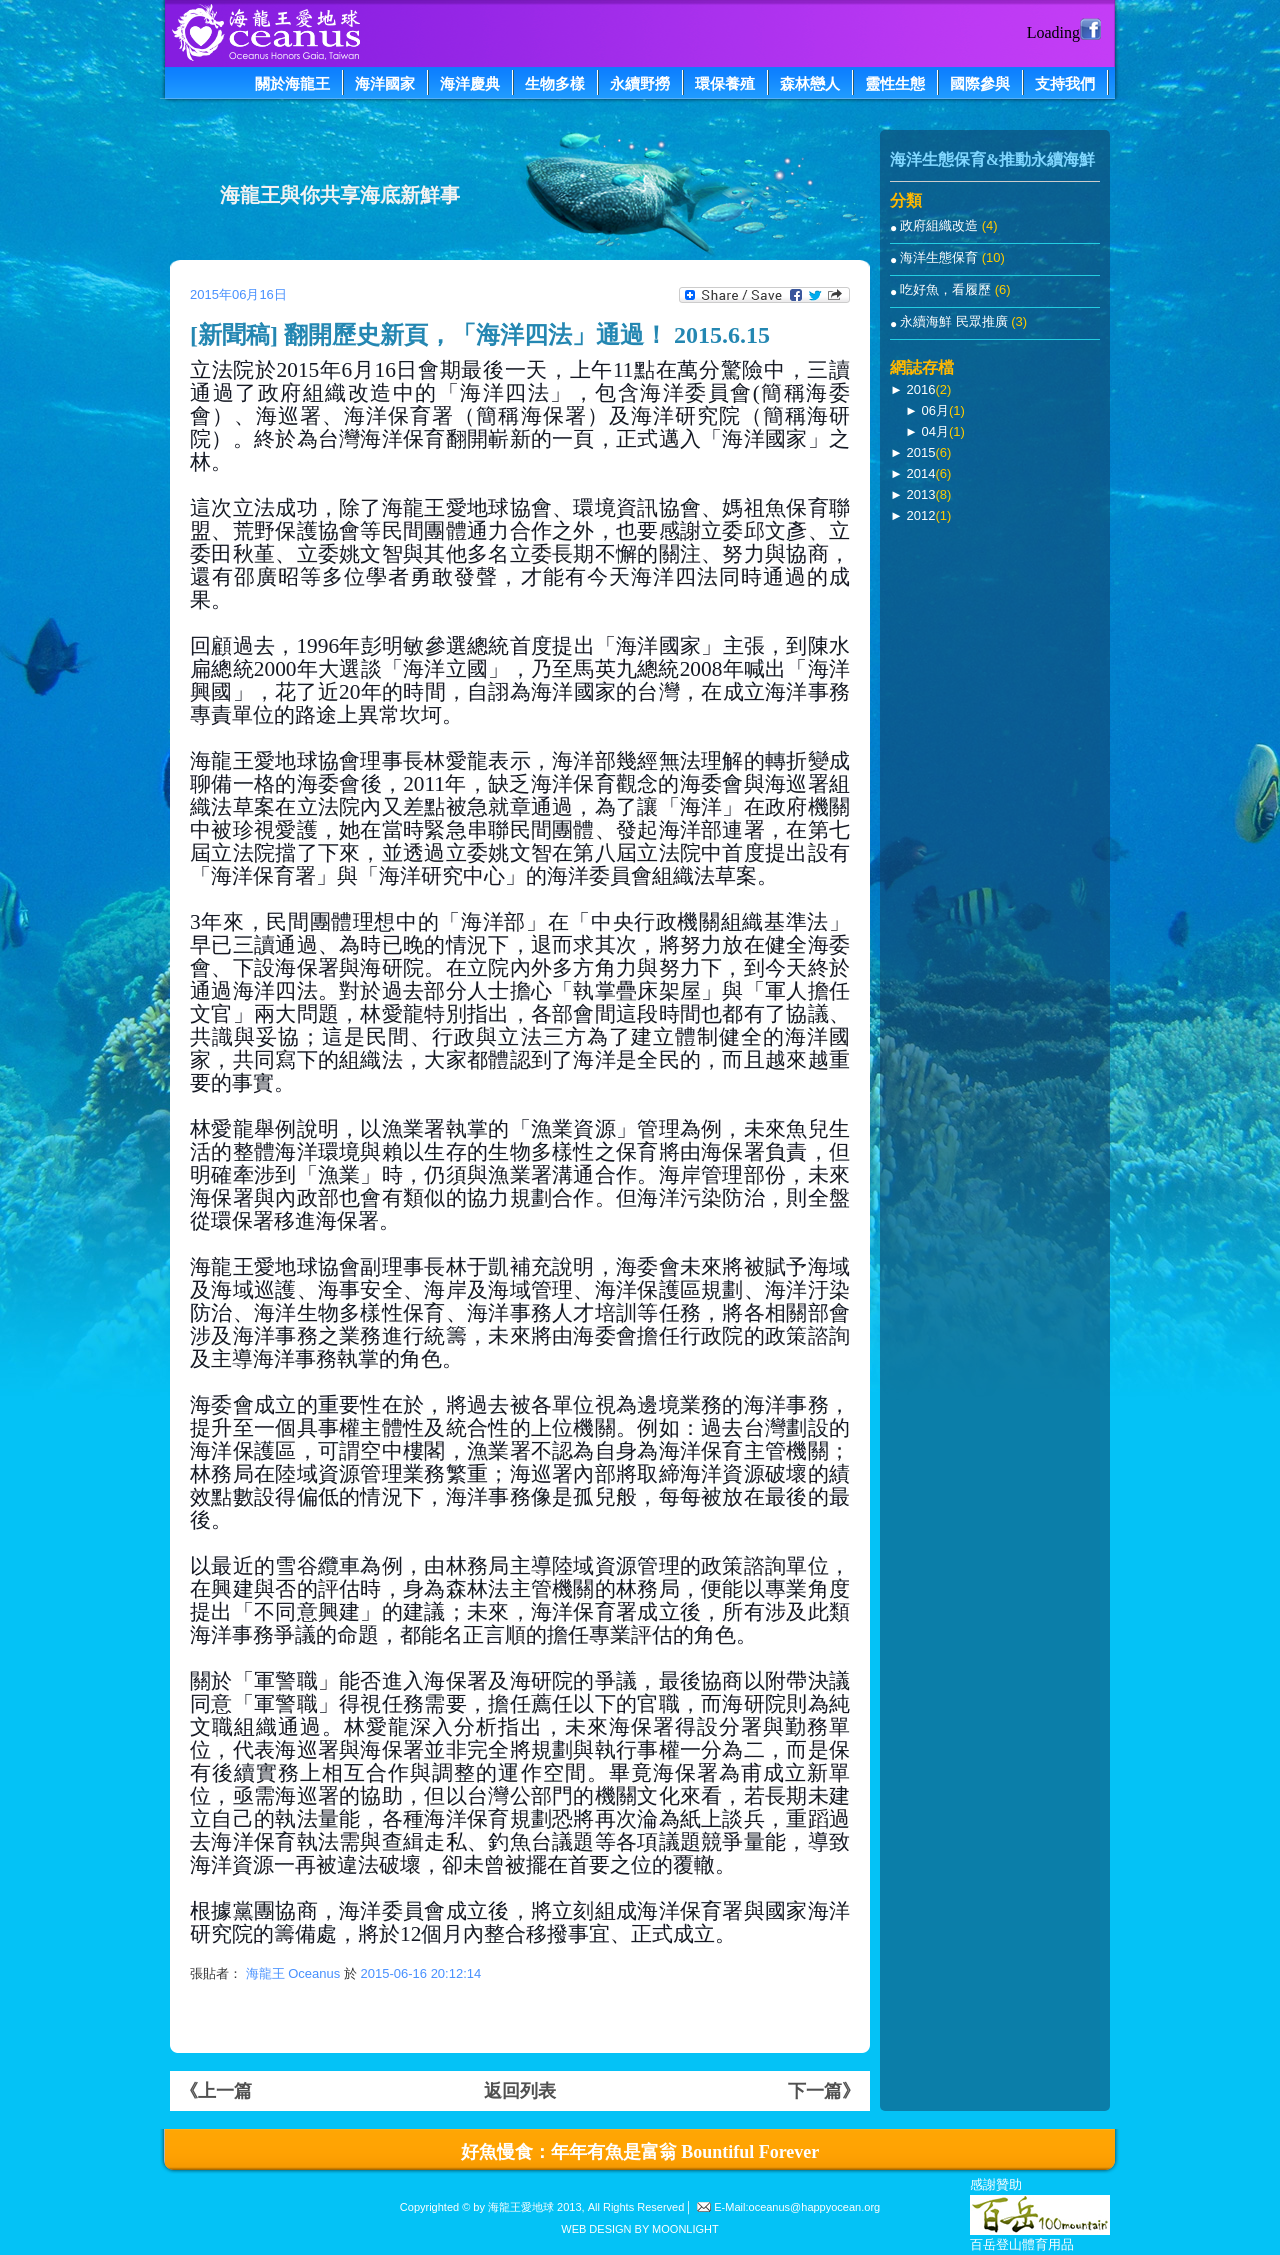  What do you see at coordinates (640, 2229) in the screenshot?
I see `WEB DESIGN BY MOONLIGHT` at bounding box center [640, 2229].